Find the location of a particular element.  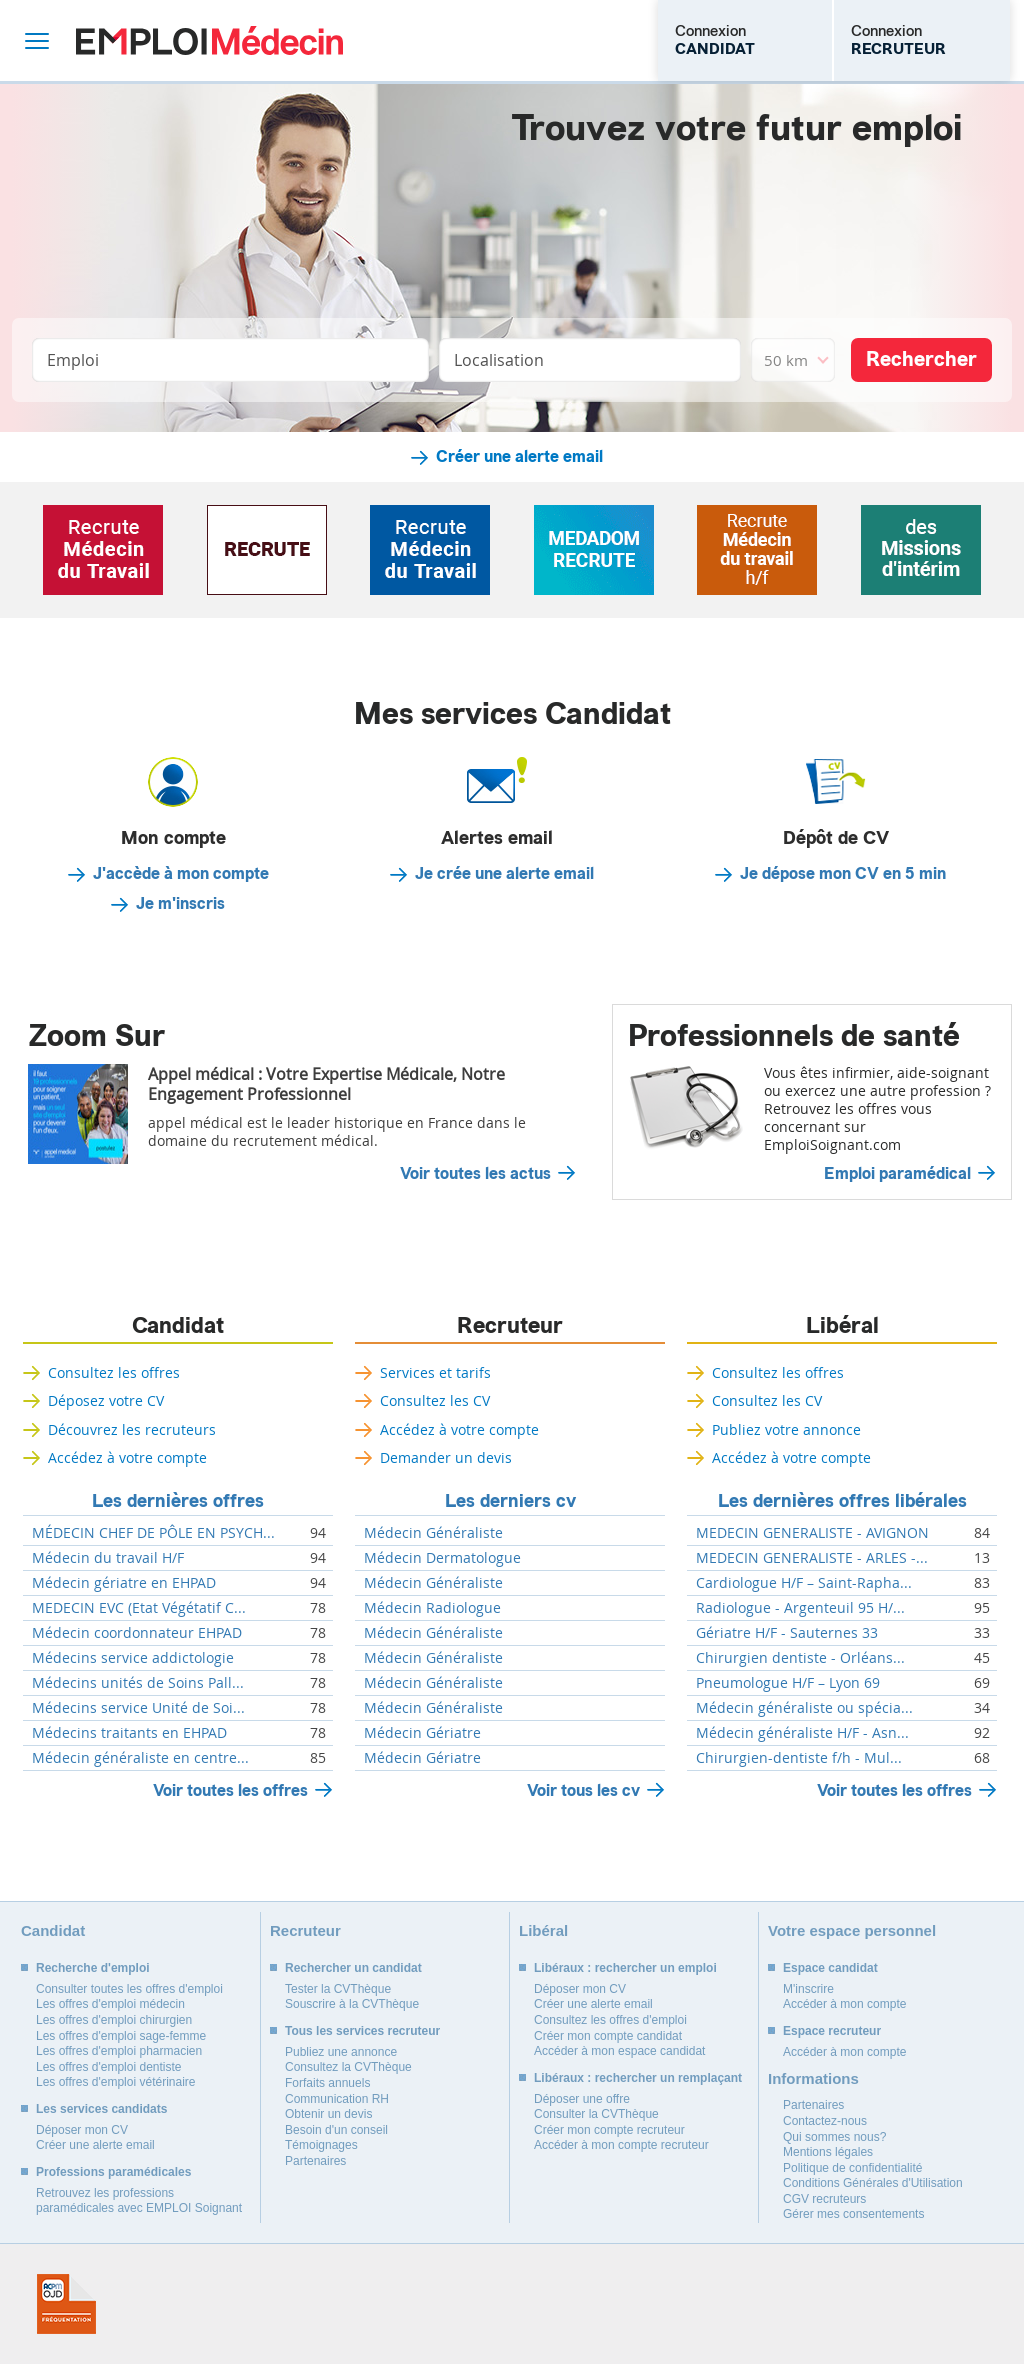

Forfaits annuels is located at coordinates (327, 2083).